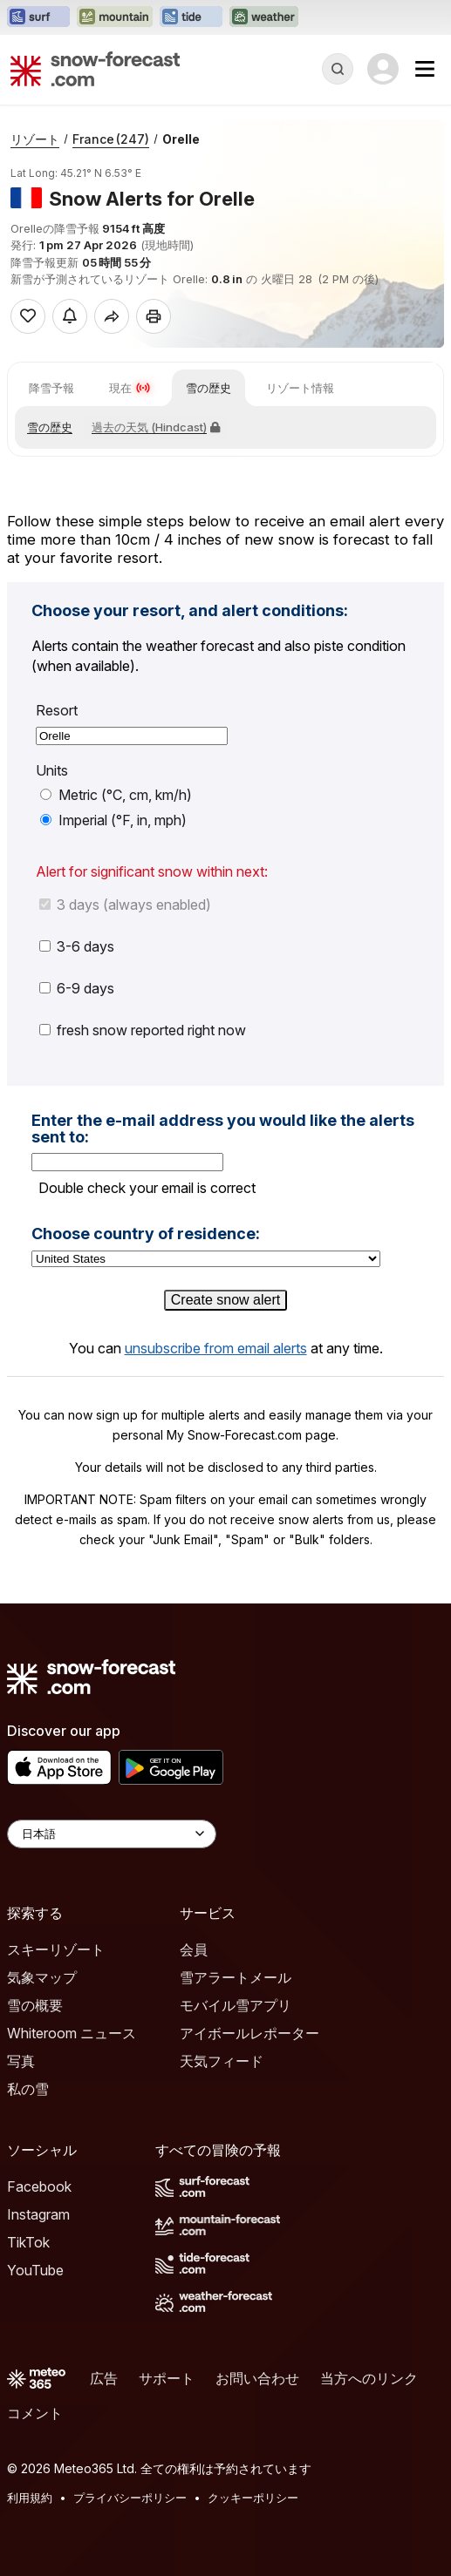 The width and height of the screenshot is (451, 2576). Describe the element at coordinates (28, 2089) in the screenshot. I see `私の雪` at that location.